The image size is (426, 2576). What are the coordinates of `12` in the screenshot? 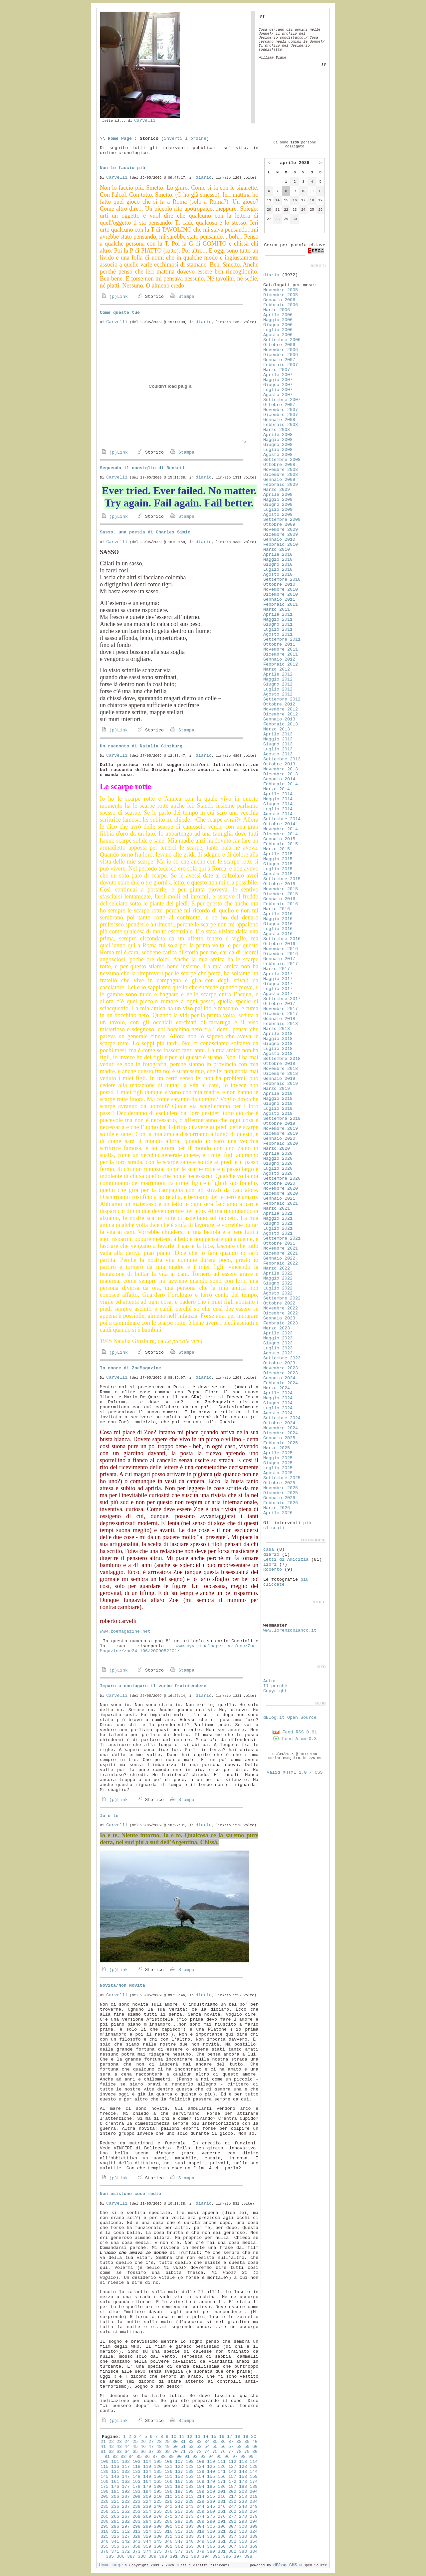 It's located at (189, 2436).